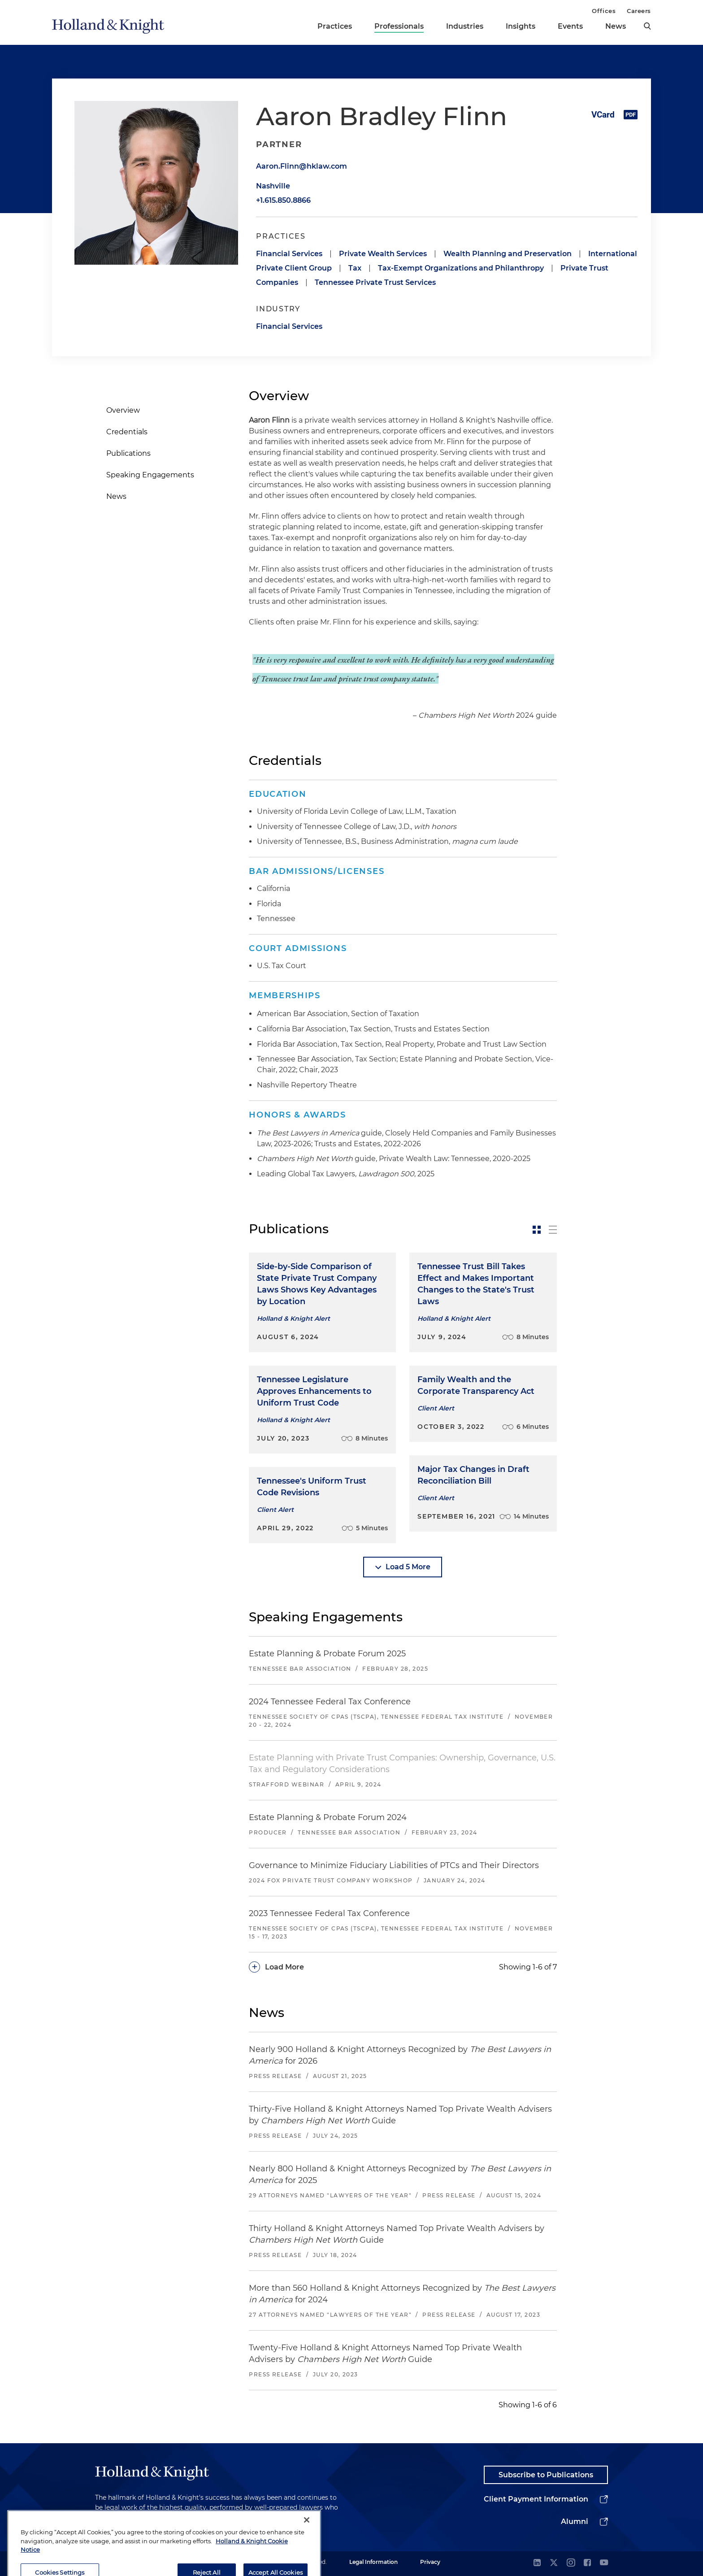 This screenshot has height=2576, width=703. I want to click on Credentials, so click(127, 432).